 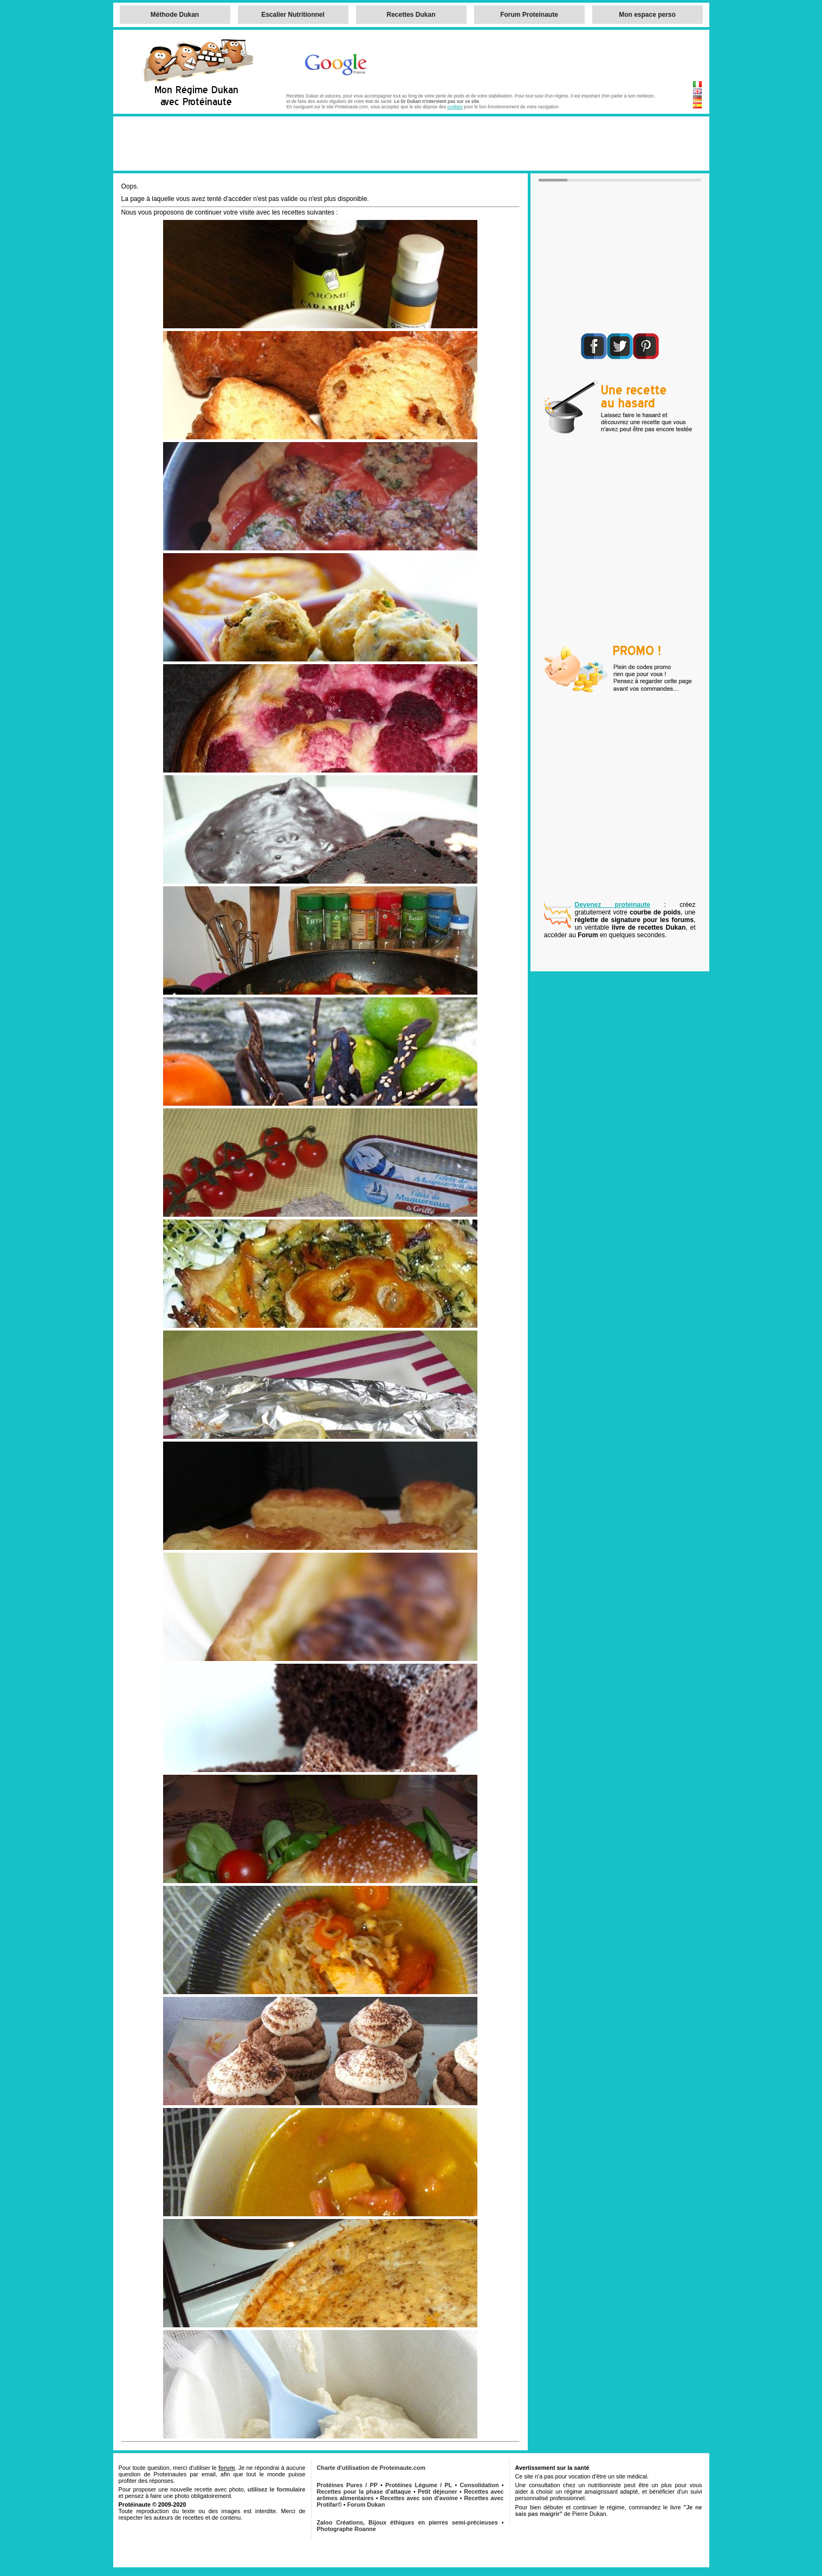 I want to click on Forum Dukan, so click(x=366, y=2504).